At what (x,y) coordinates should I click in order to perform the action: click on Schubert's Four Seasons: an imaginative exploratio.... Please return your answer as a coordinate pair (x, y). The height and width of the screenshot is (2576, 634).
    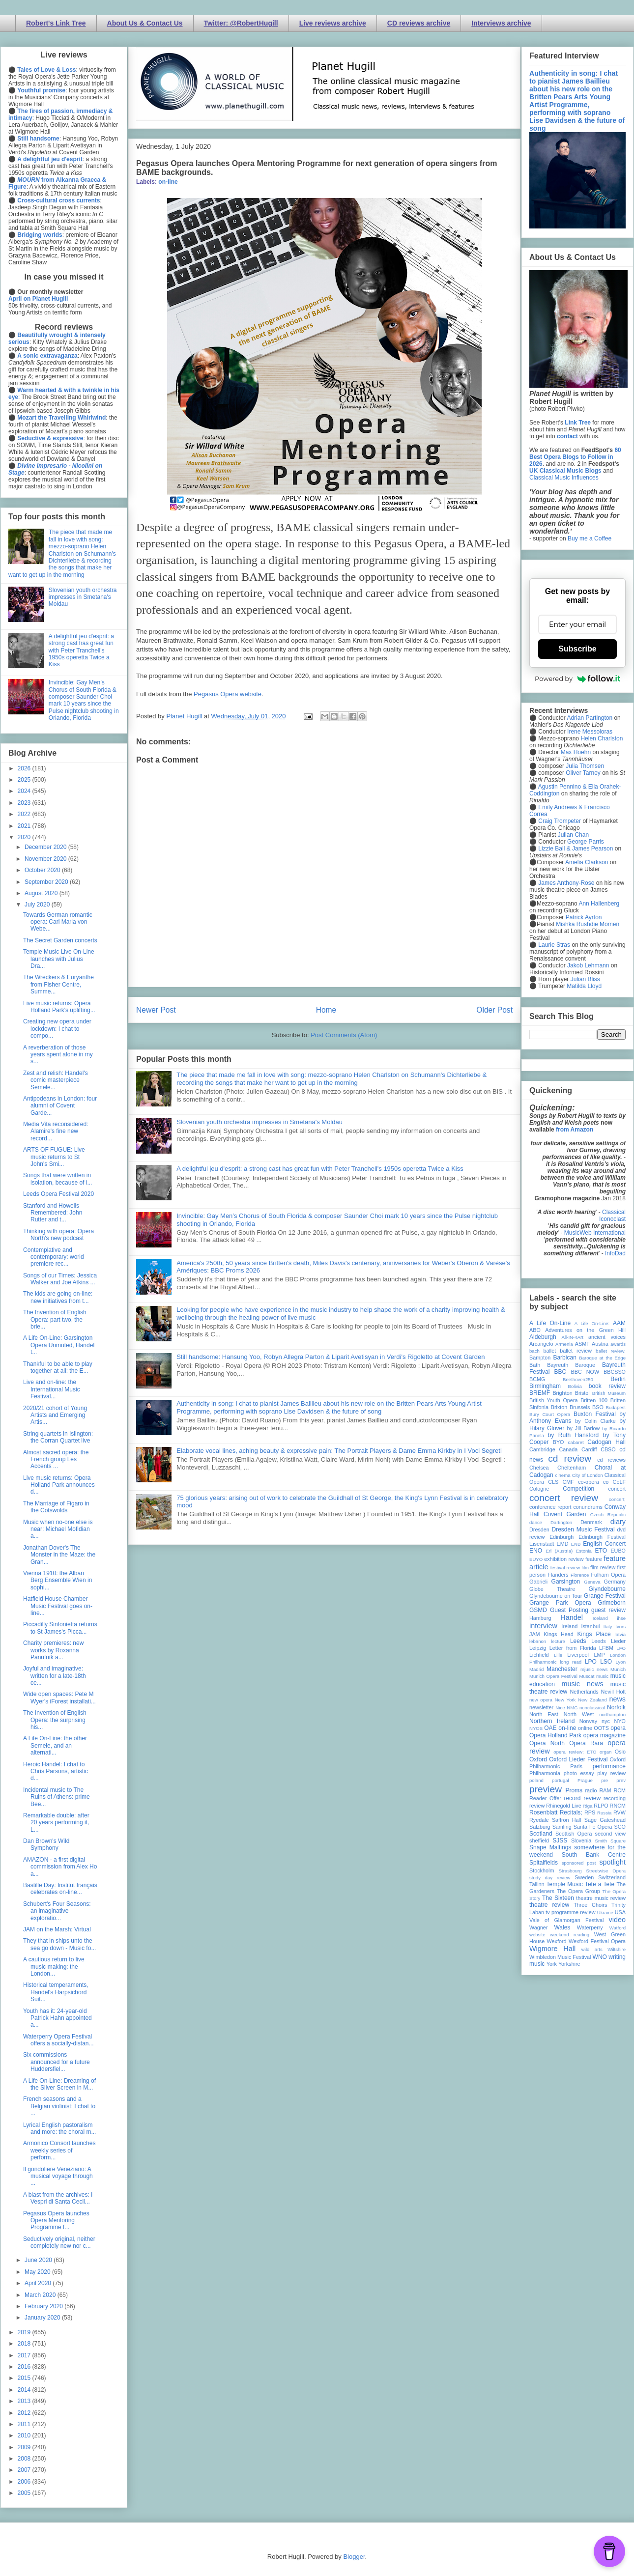
    Looking at the image, I should click on (57, 1911).